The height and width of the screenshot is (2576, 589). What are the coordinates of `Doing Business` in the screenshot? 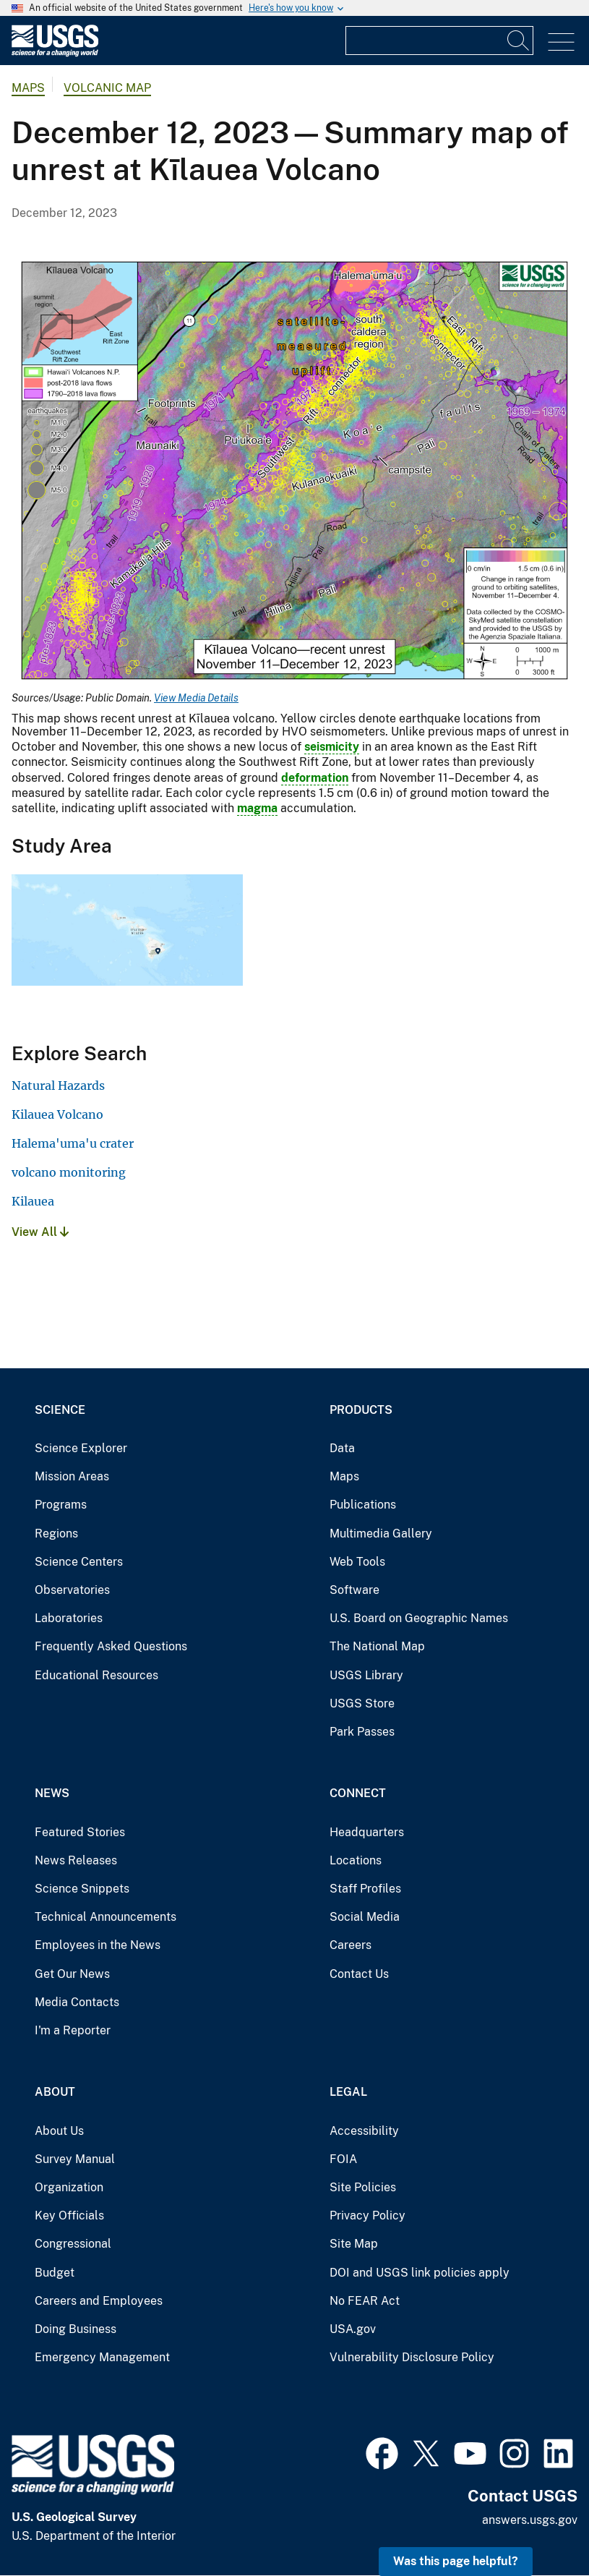 It's located at (75, 2329).